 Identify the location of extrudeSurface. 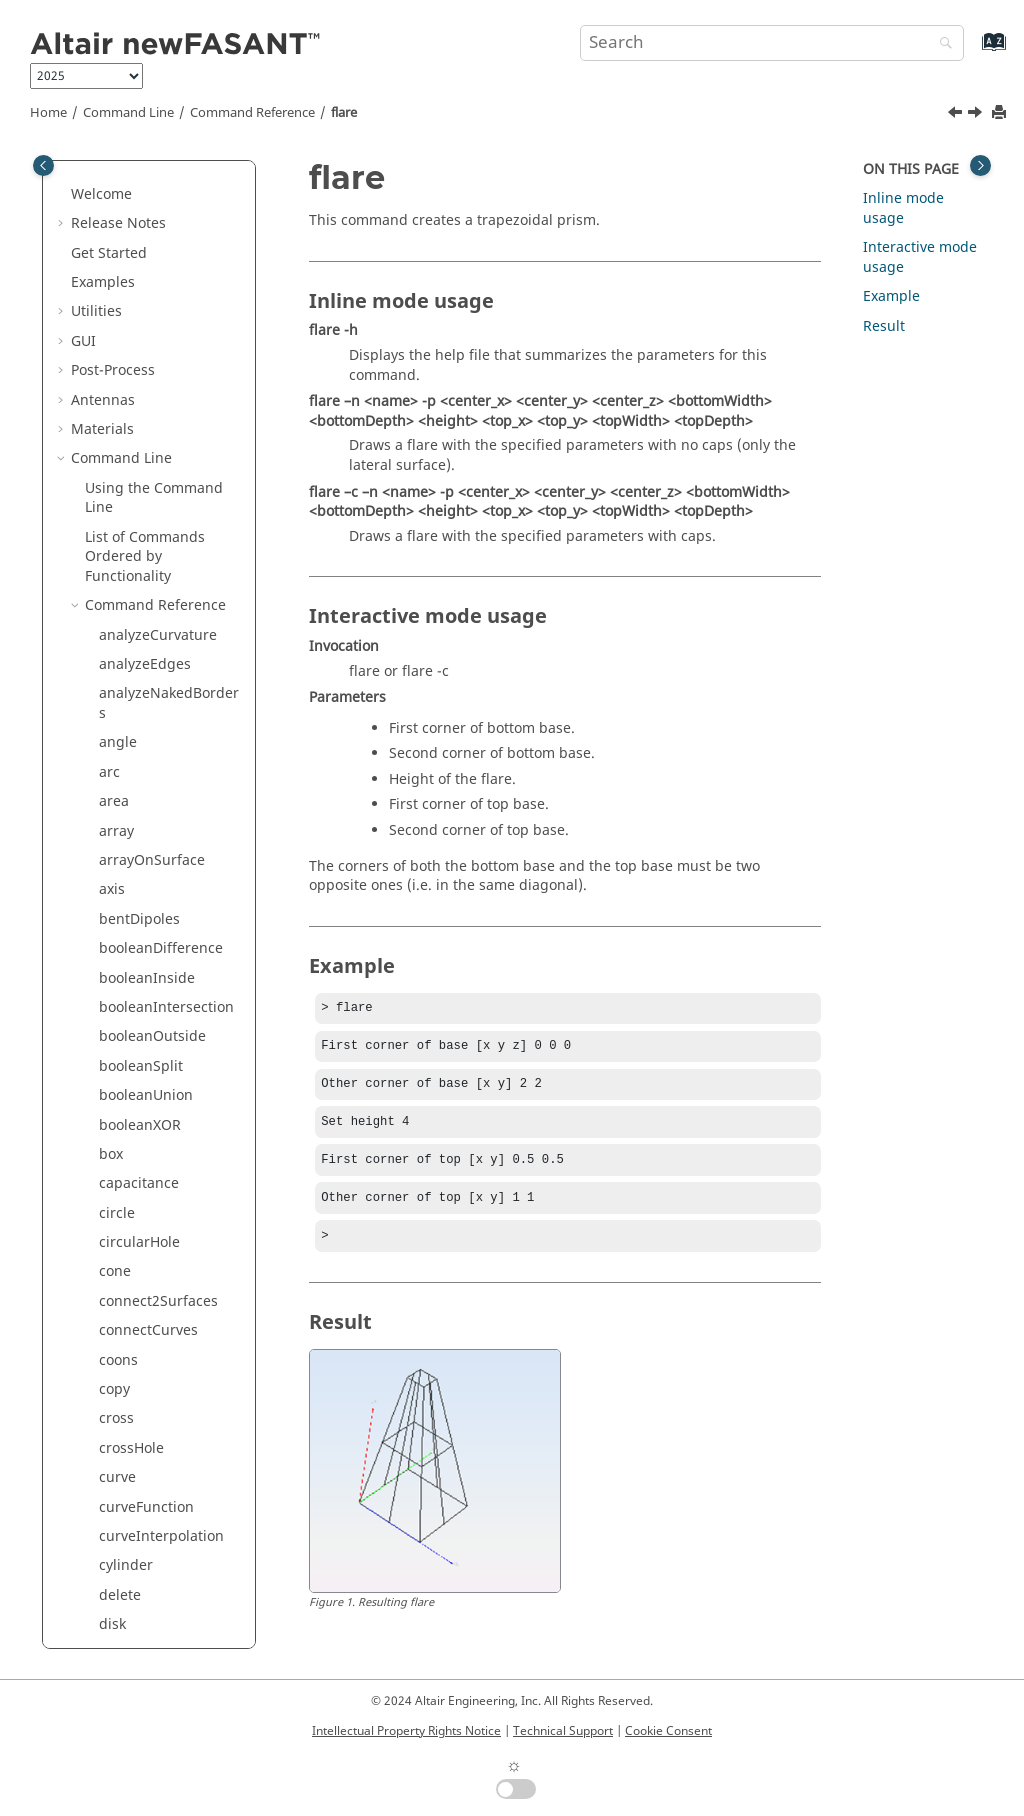
(150, 407).